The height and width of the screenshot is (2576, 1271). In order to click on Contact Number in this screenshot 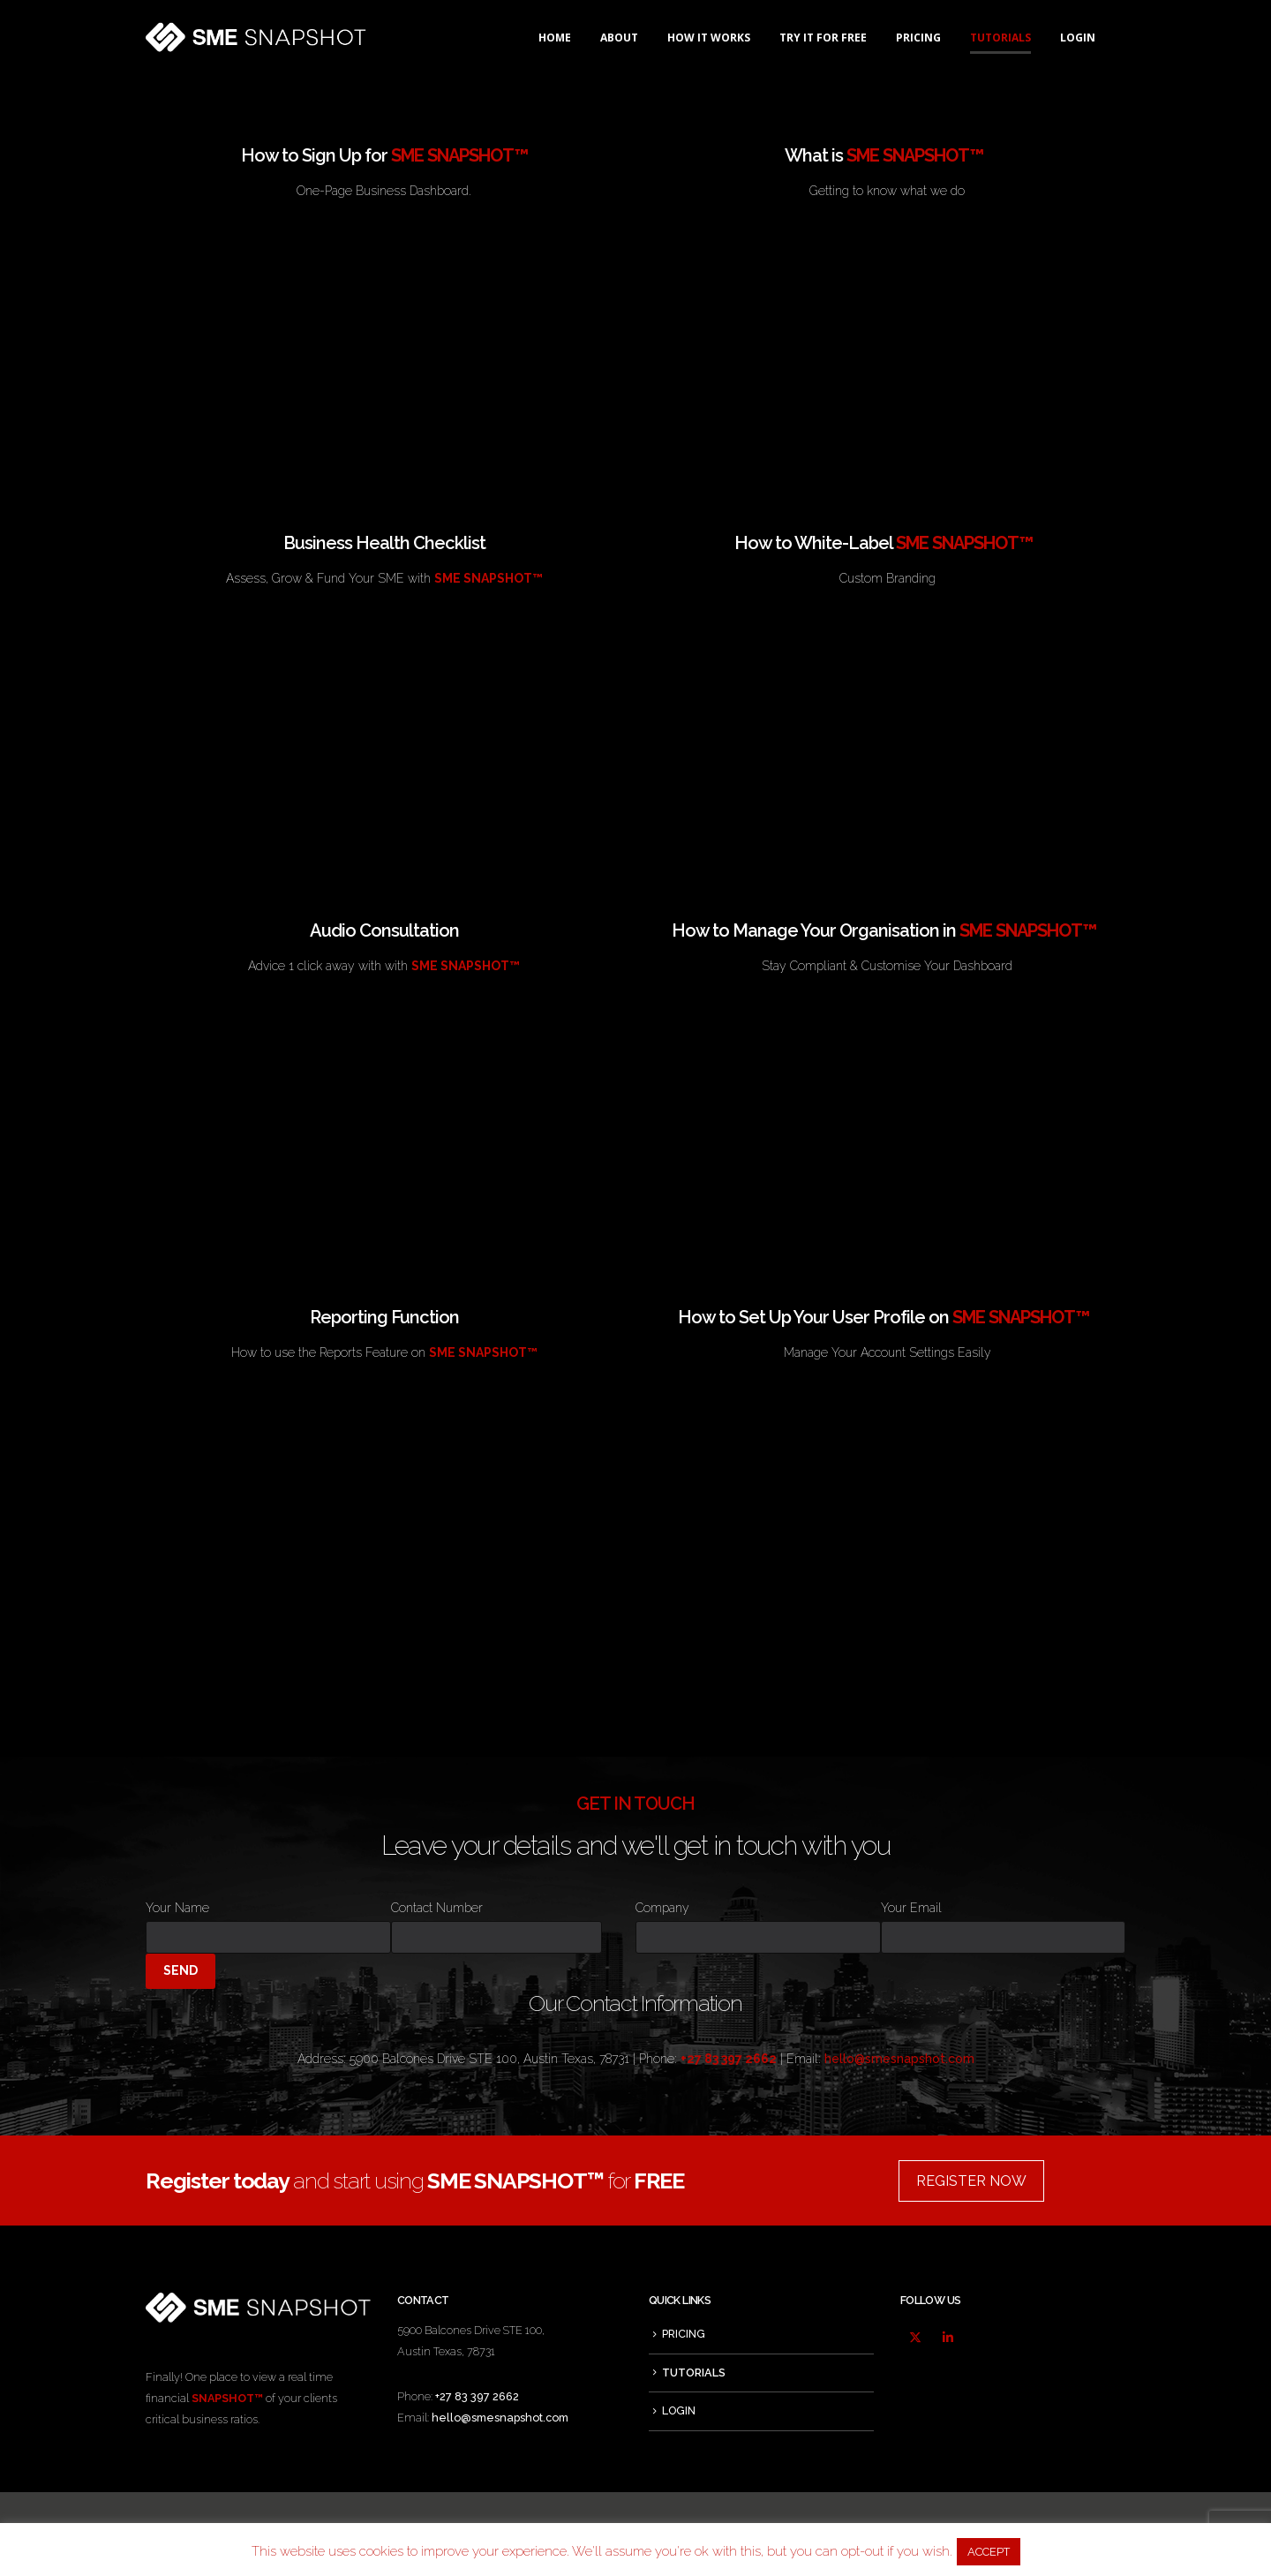, I will do `click(496, 1922)`.